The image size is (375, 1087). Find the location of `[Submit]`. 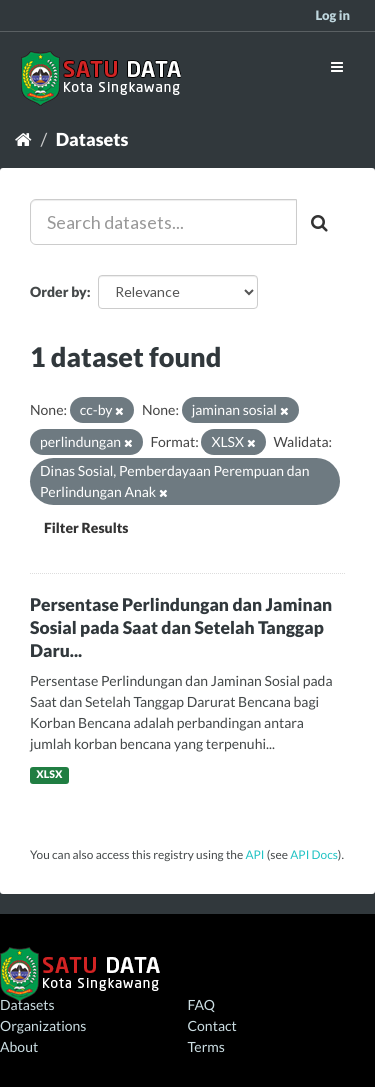

[Submit] is located at coordinates (321, 222).